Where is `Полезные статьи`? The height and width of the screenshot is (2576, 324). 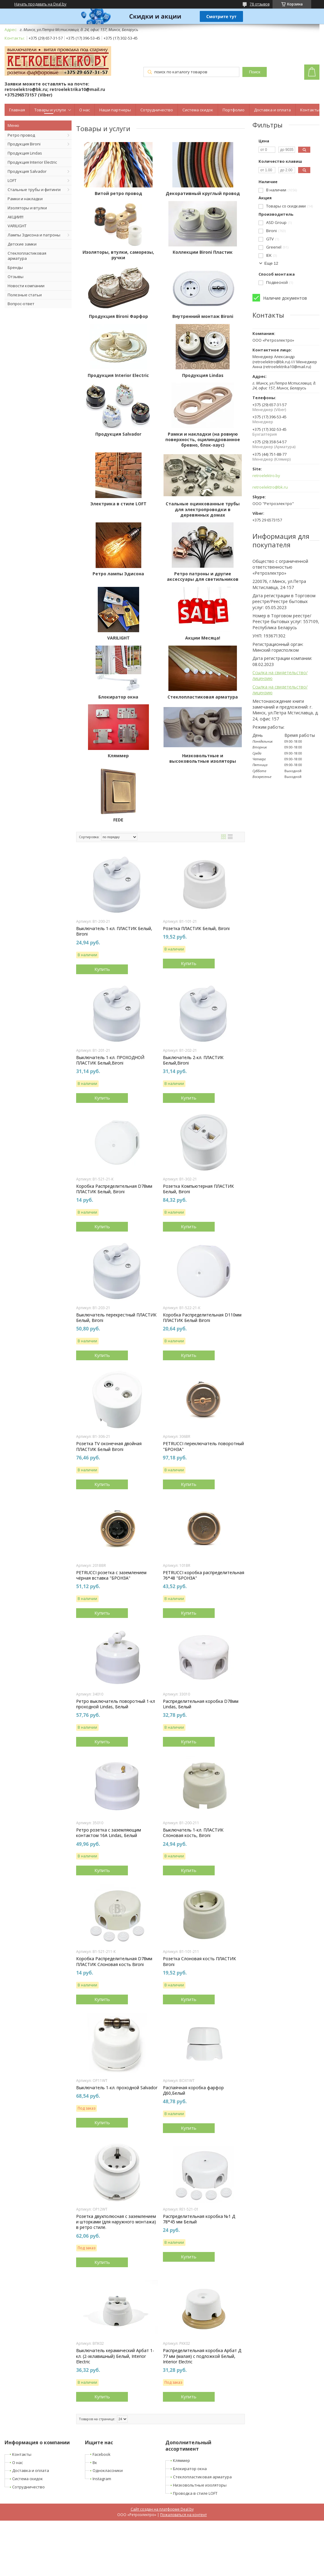 Полезные статьи is located at coordinates (25, 295).